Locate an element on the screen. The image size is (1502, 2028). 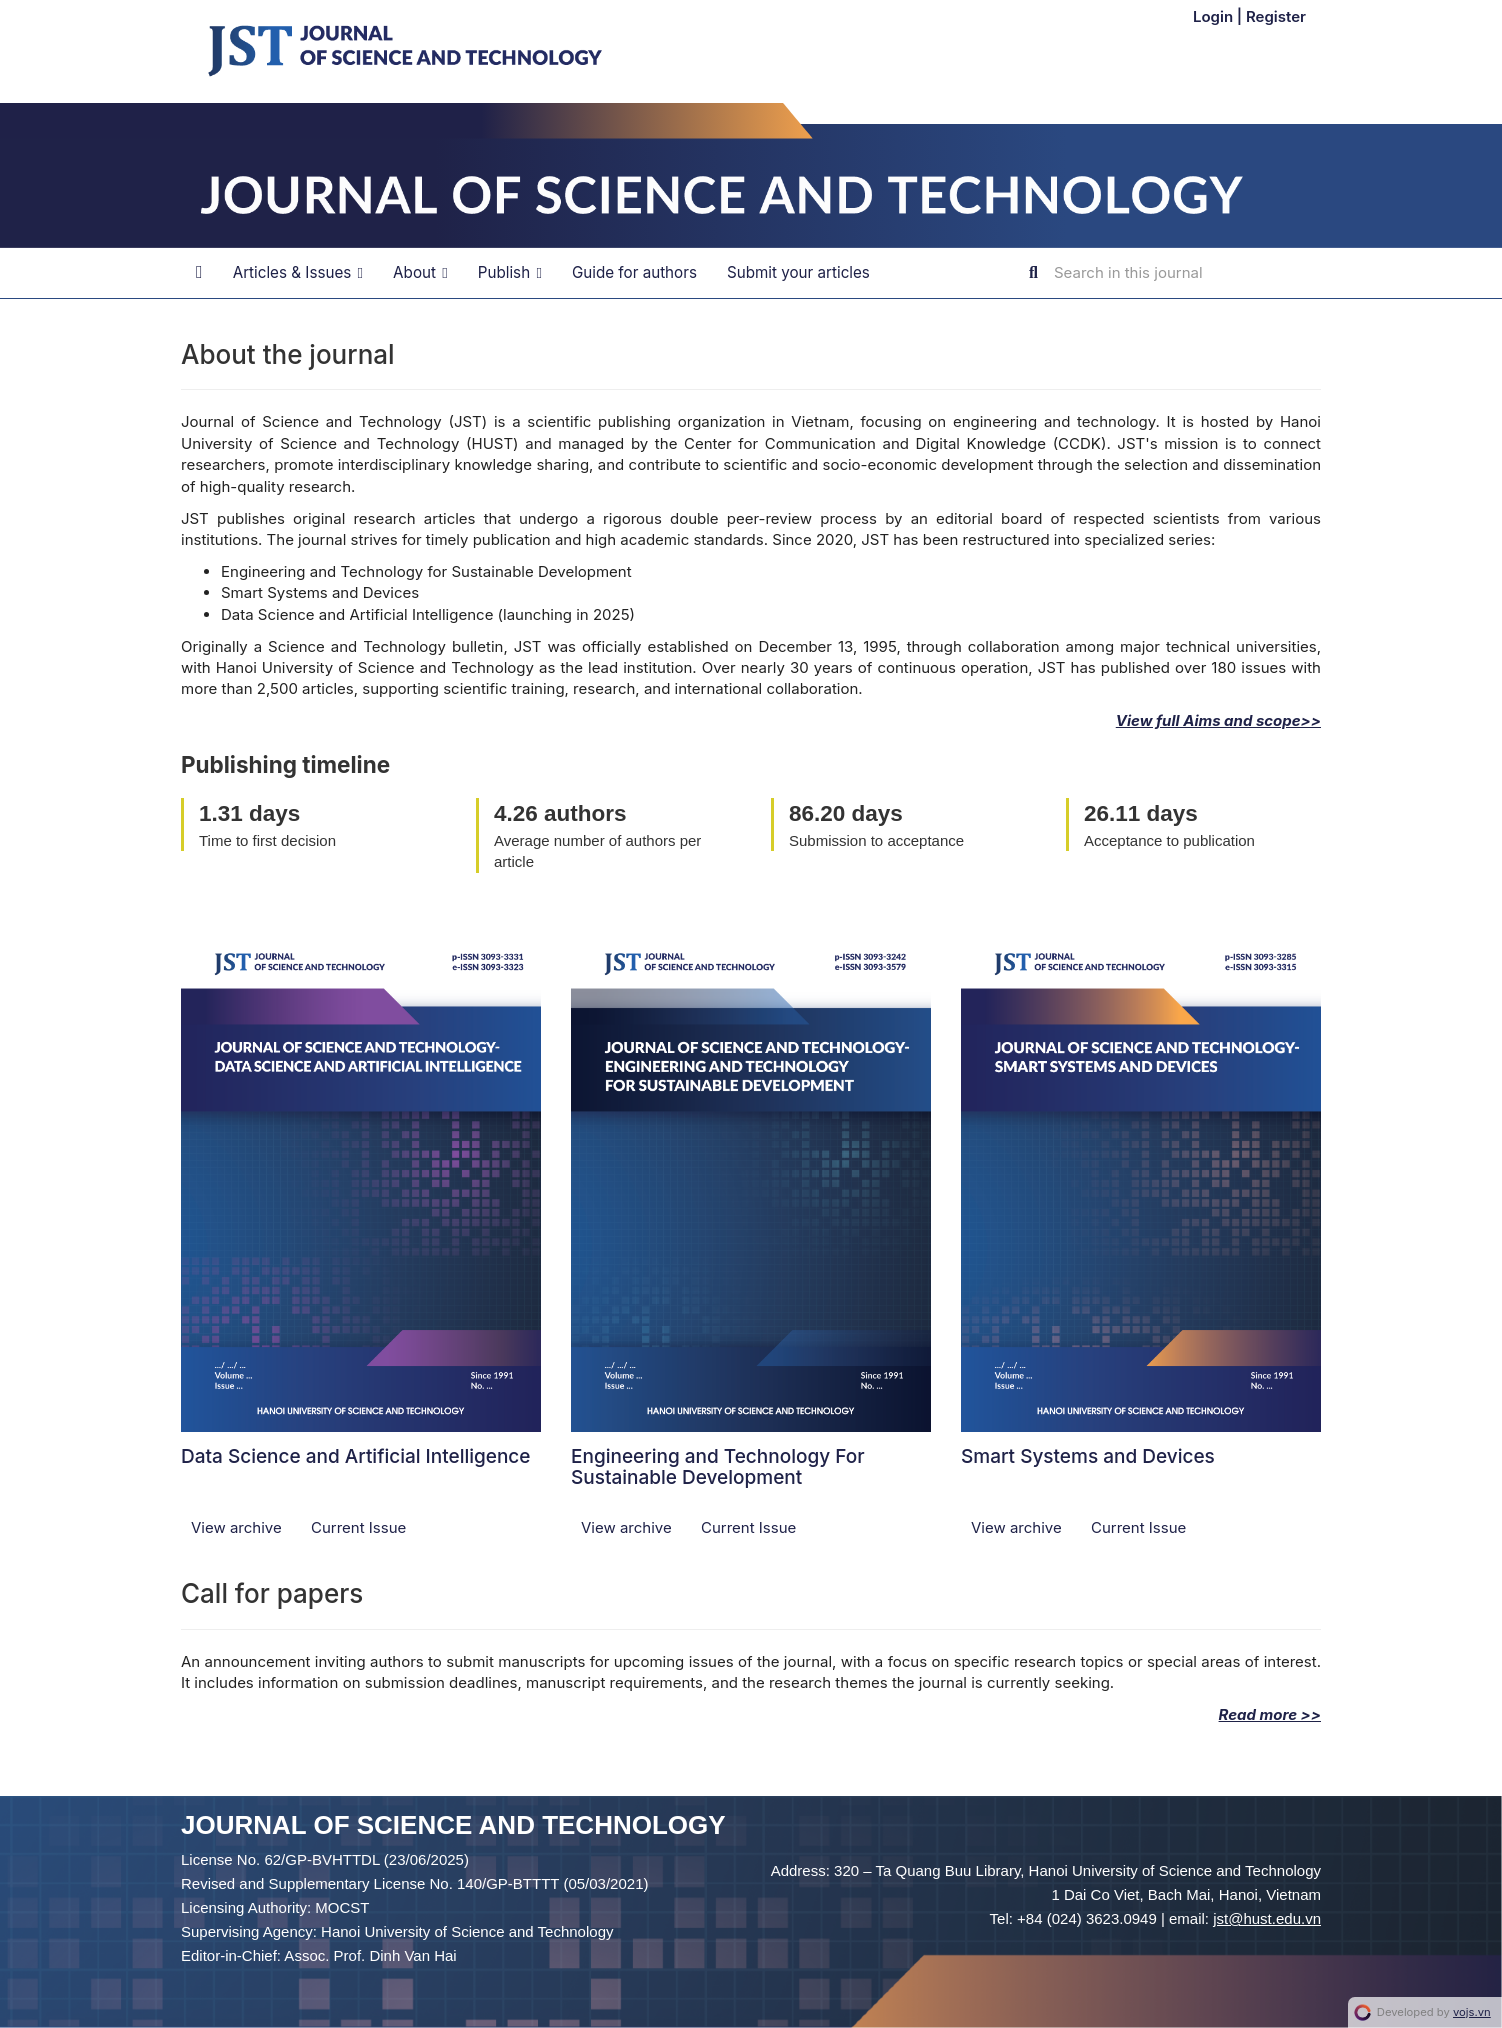
[Search Query] is located at coordinates (1174, 272).